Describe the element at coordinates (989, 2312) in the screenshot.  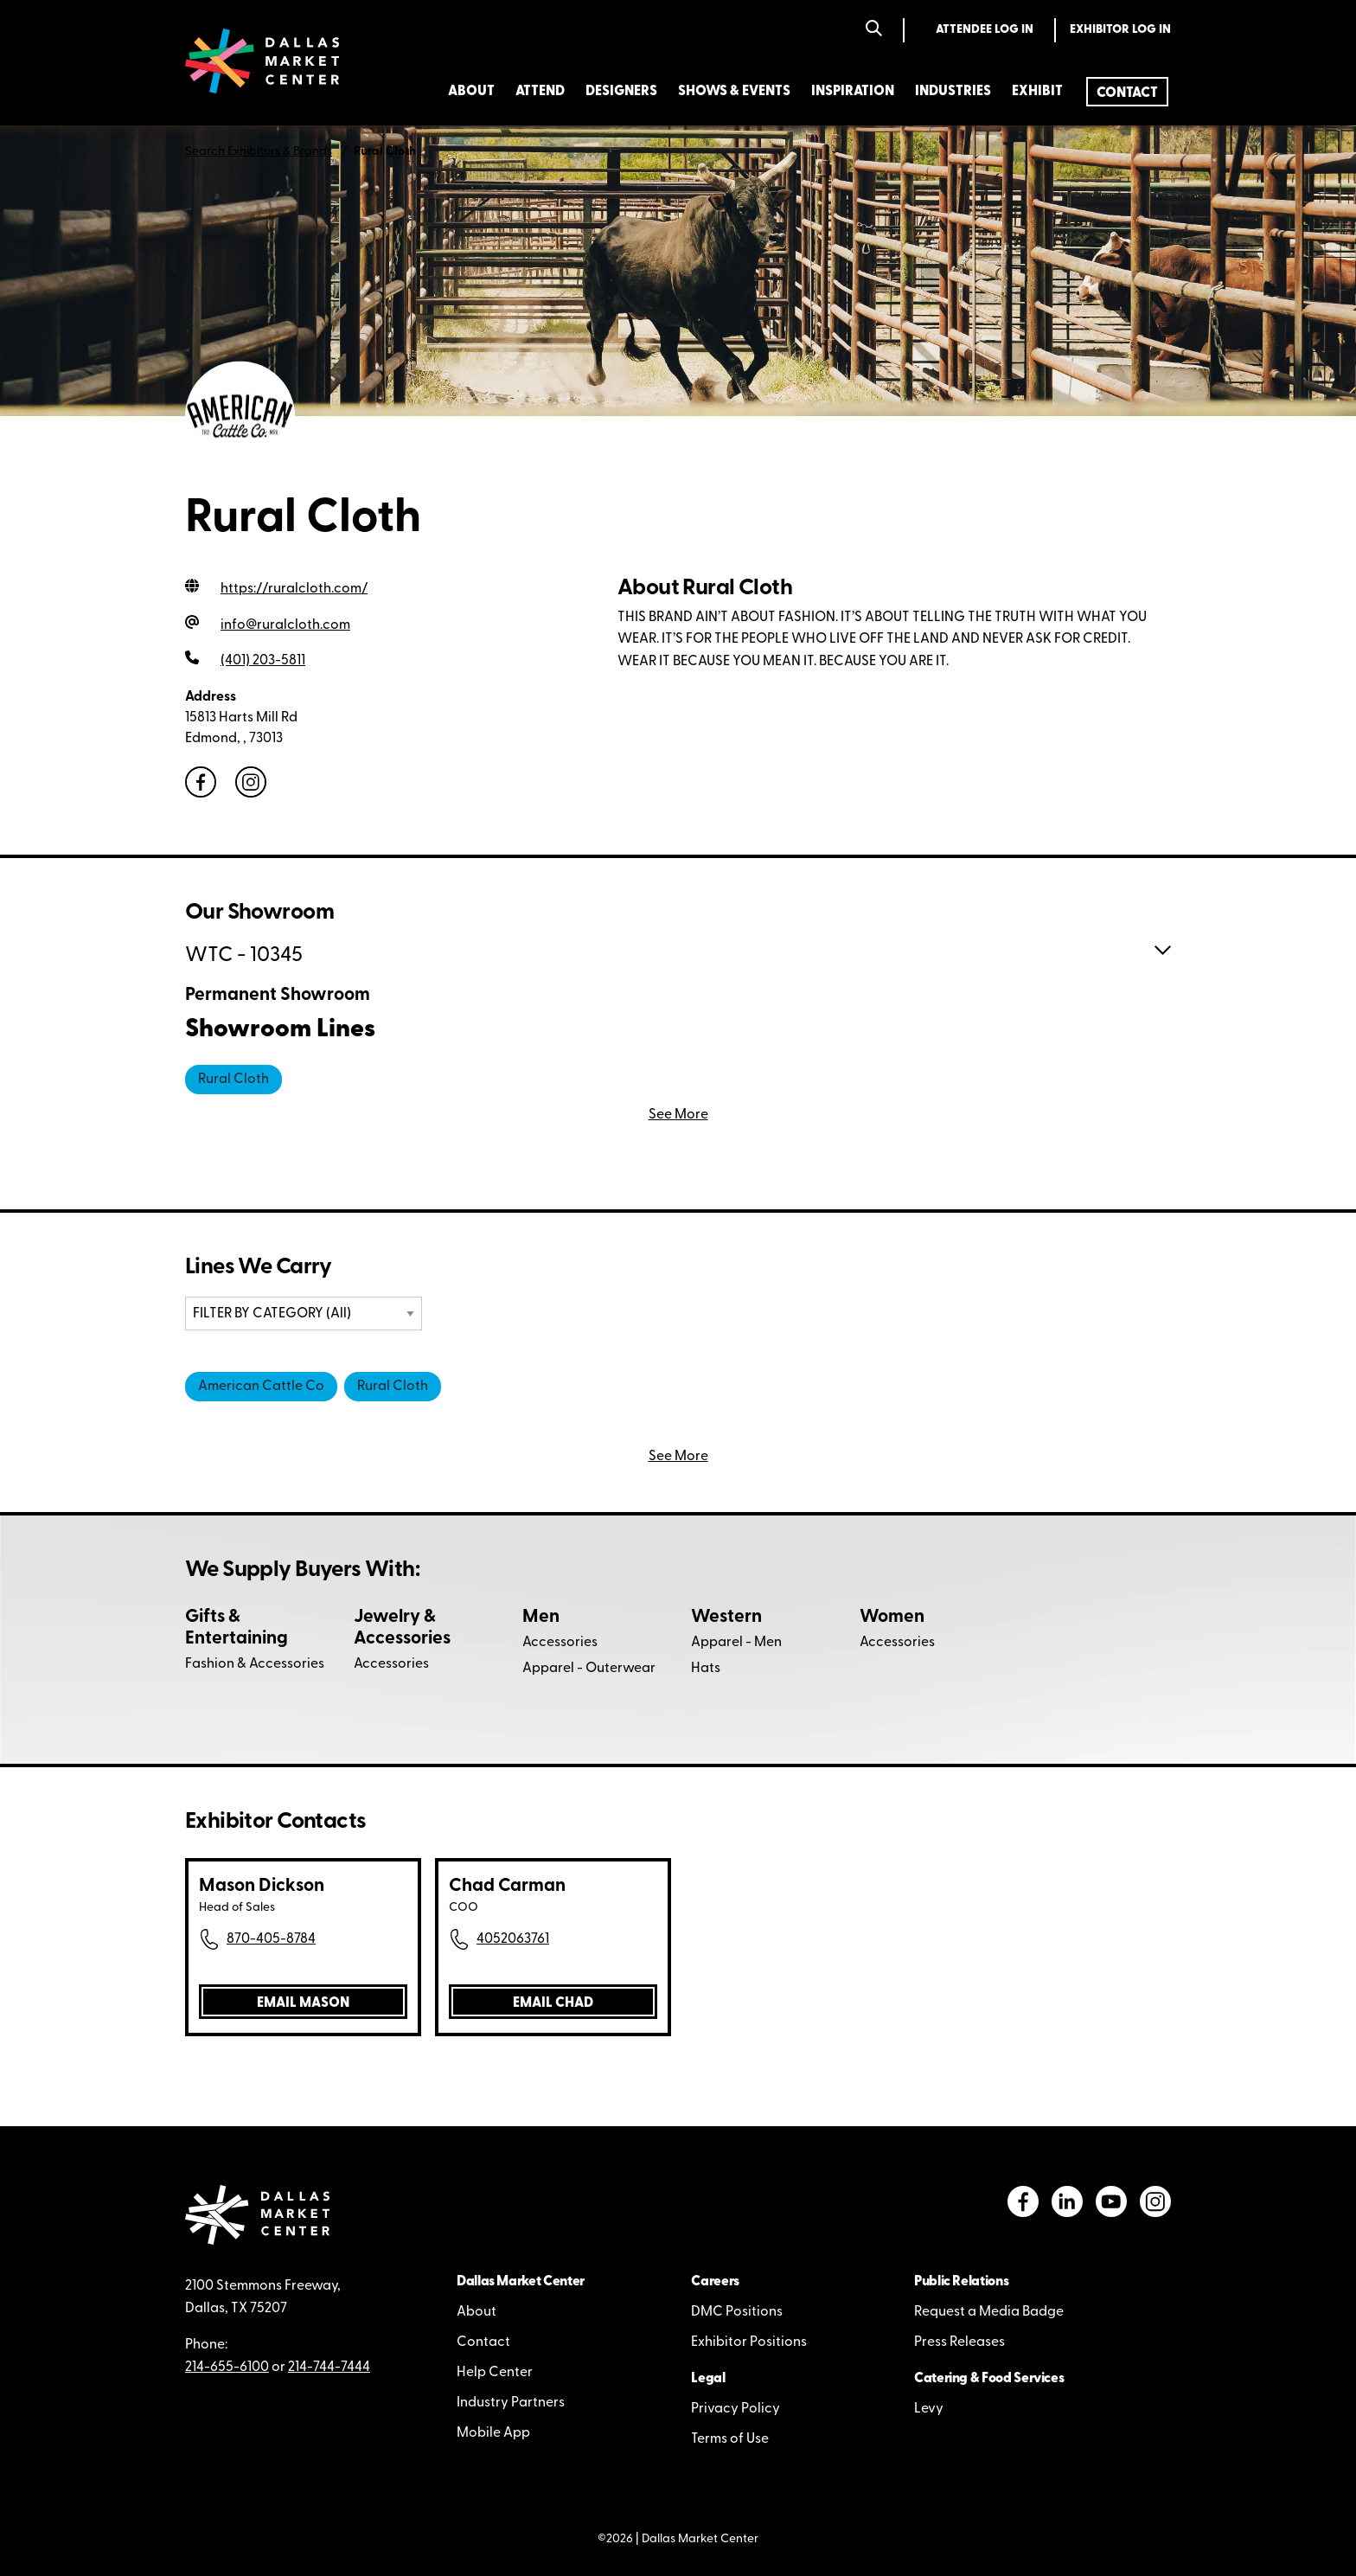
I see `Request a Media Badge` at that location.